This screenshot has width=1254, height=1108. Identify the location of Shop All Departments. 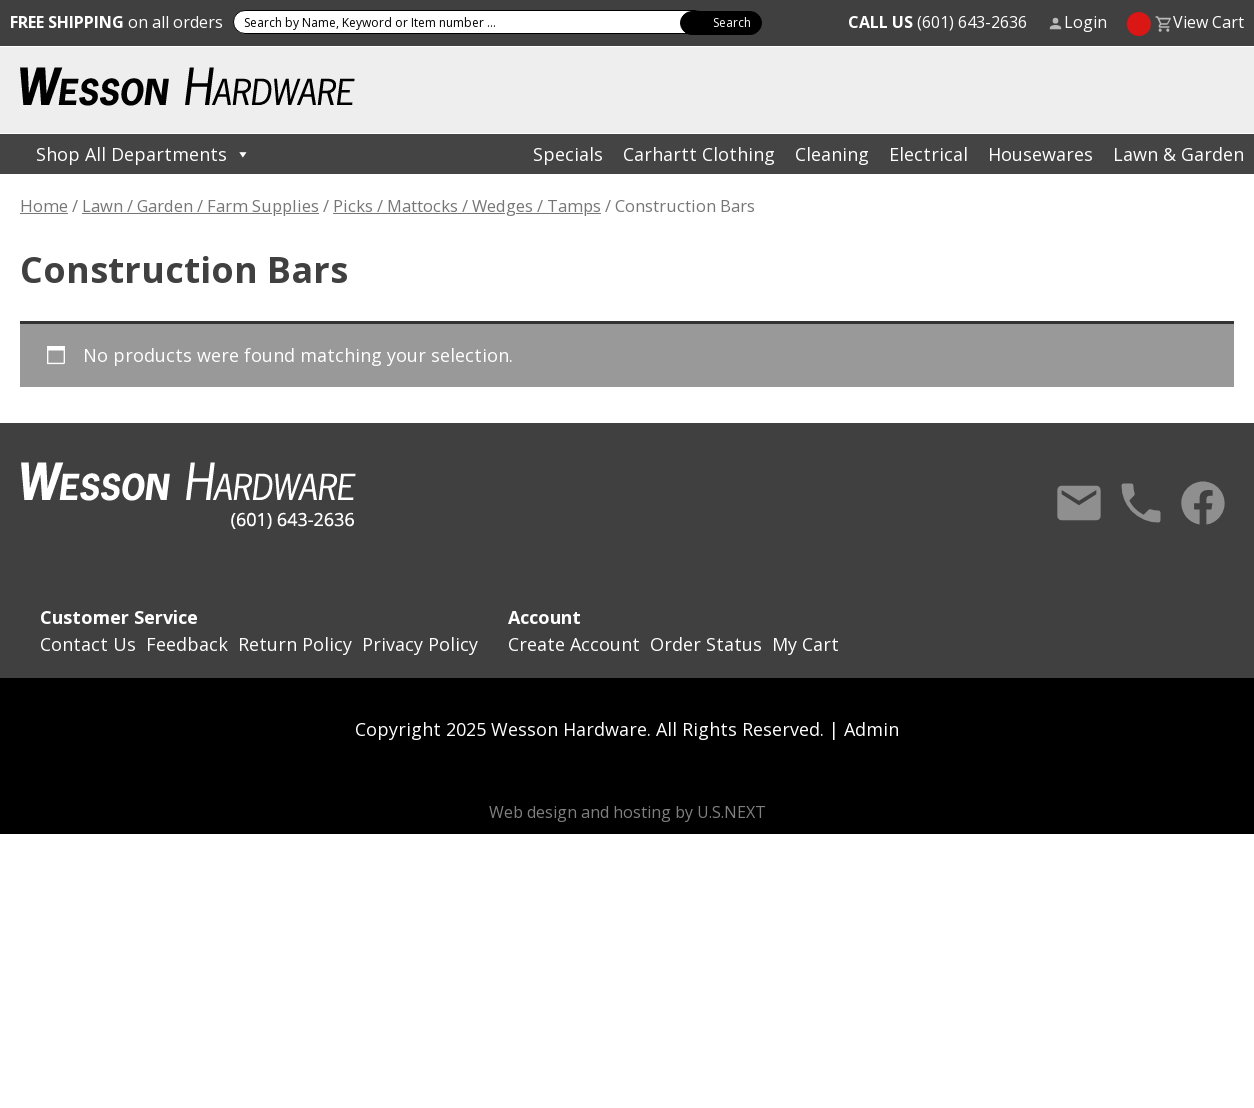
(143, 154).